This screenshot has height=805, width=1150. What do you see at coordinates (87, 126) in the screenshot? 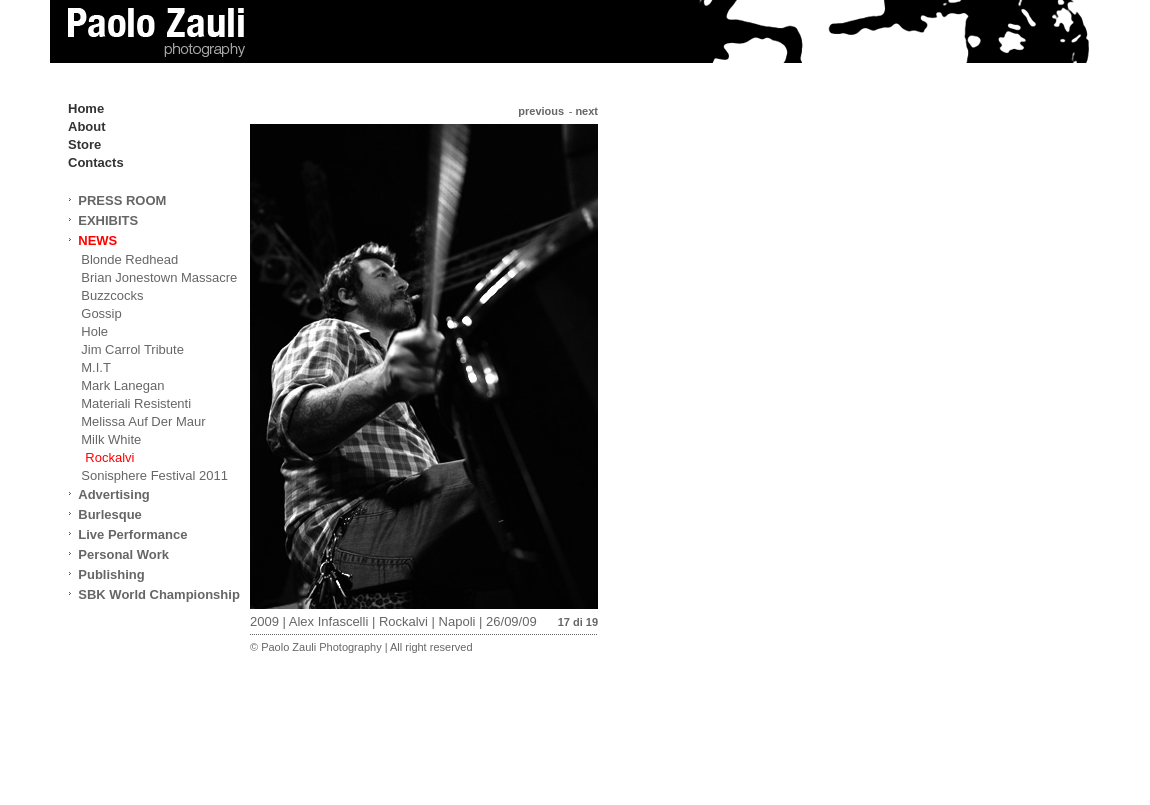
I see `About` at bounding box center [87, 126].